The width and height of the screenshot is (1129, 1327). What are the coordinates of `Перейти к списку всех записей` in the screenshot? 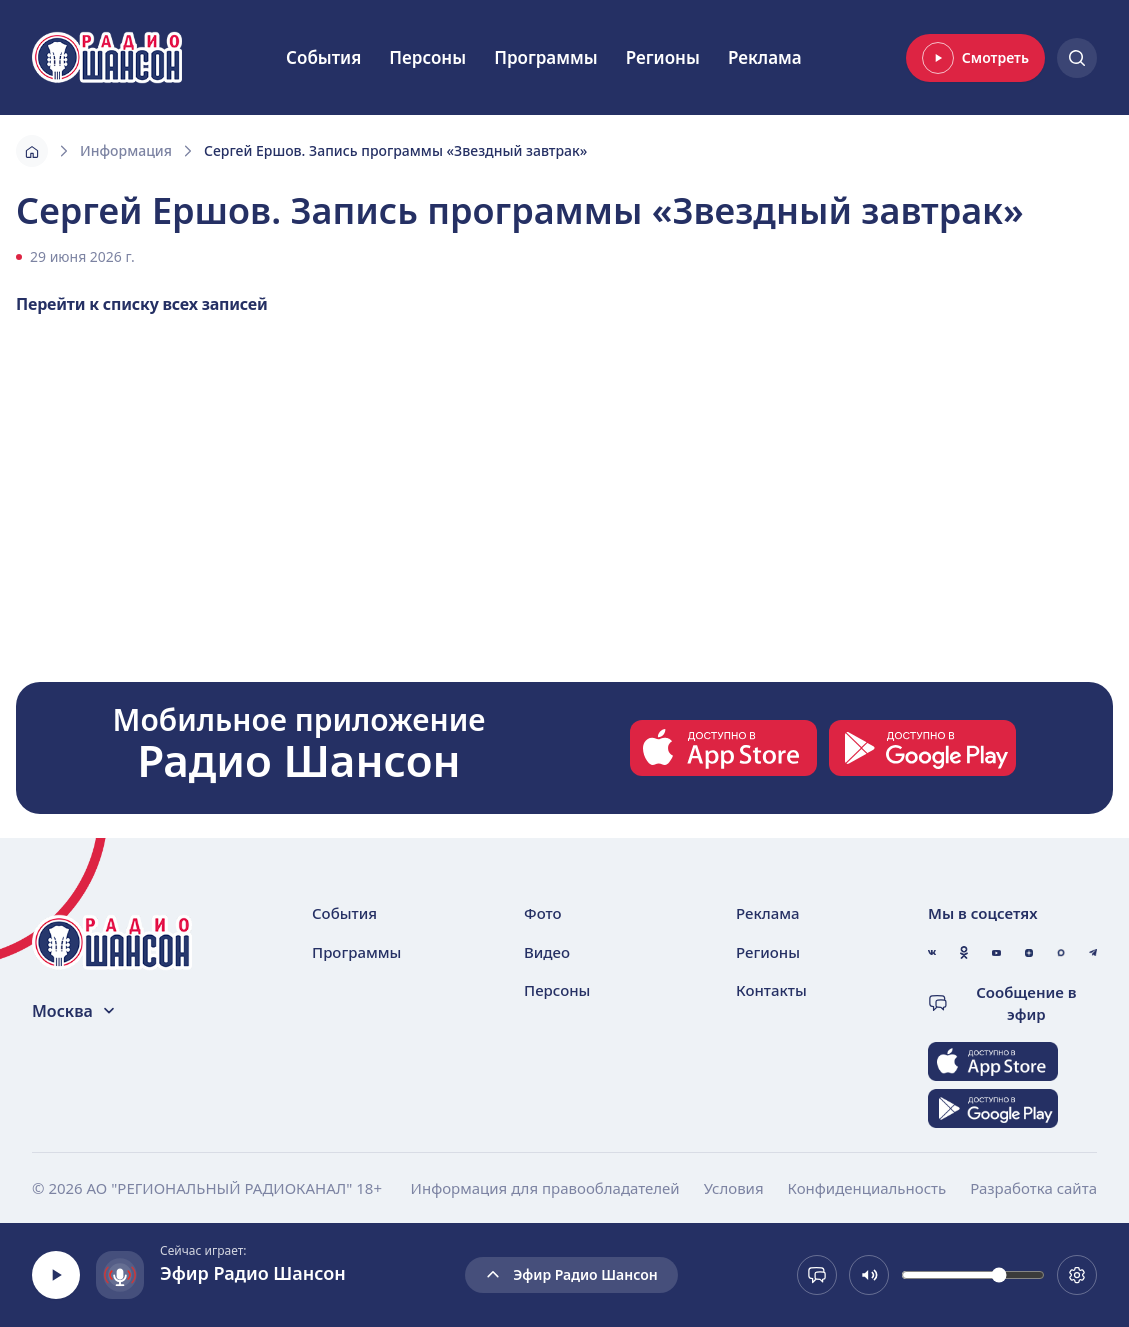 It's located at (142, 304).